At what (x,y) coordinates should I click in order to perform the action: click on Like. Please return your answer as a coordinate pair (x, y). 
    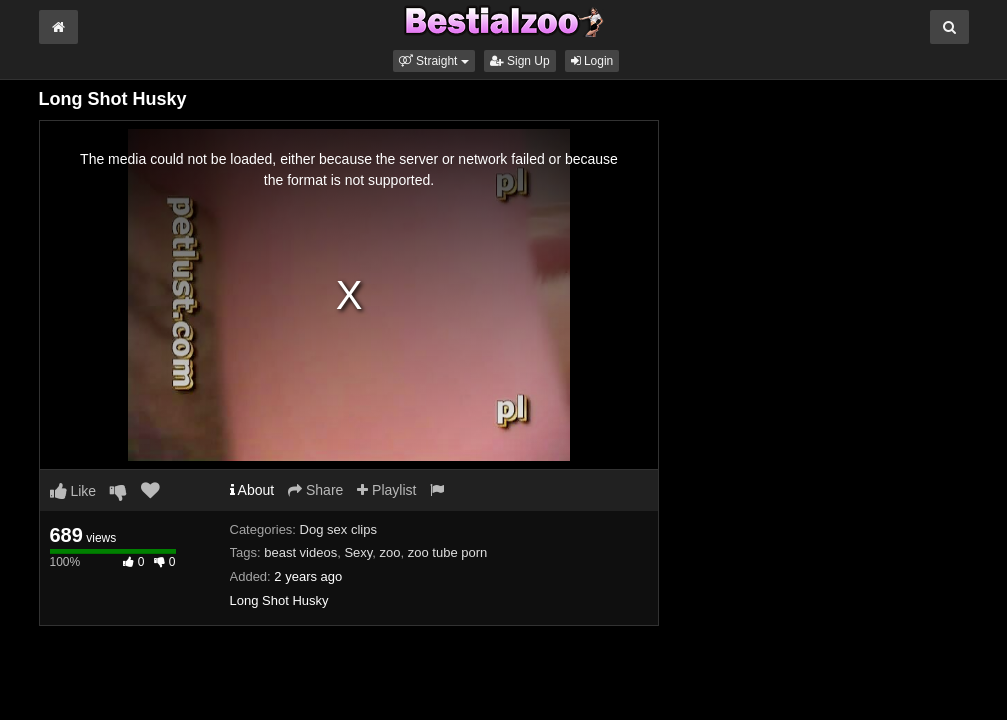
    Looking at the image, I should click on (73, 491).